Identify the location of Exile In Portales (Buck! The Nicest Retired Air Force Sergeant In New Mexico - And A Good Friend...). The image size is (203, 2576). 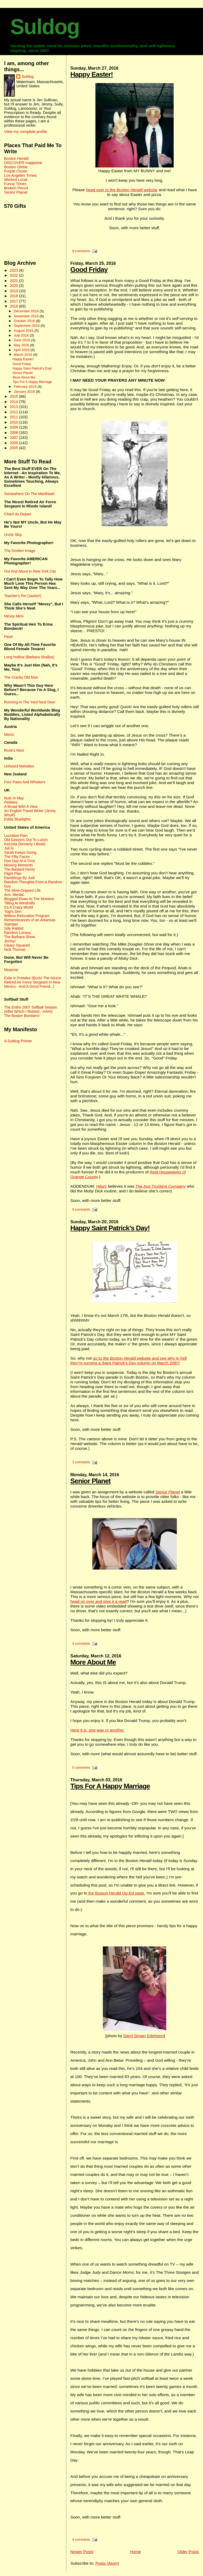
(32, 982).